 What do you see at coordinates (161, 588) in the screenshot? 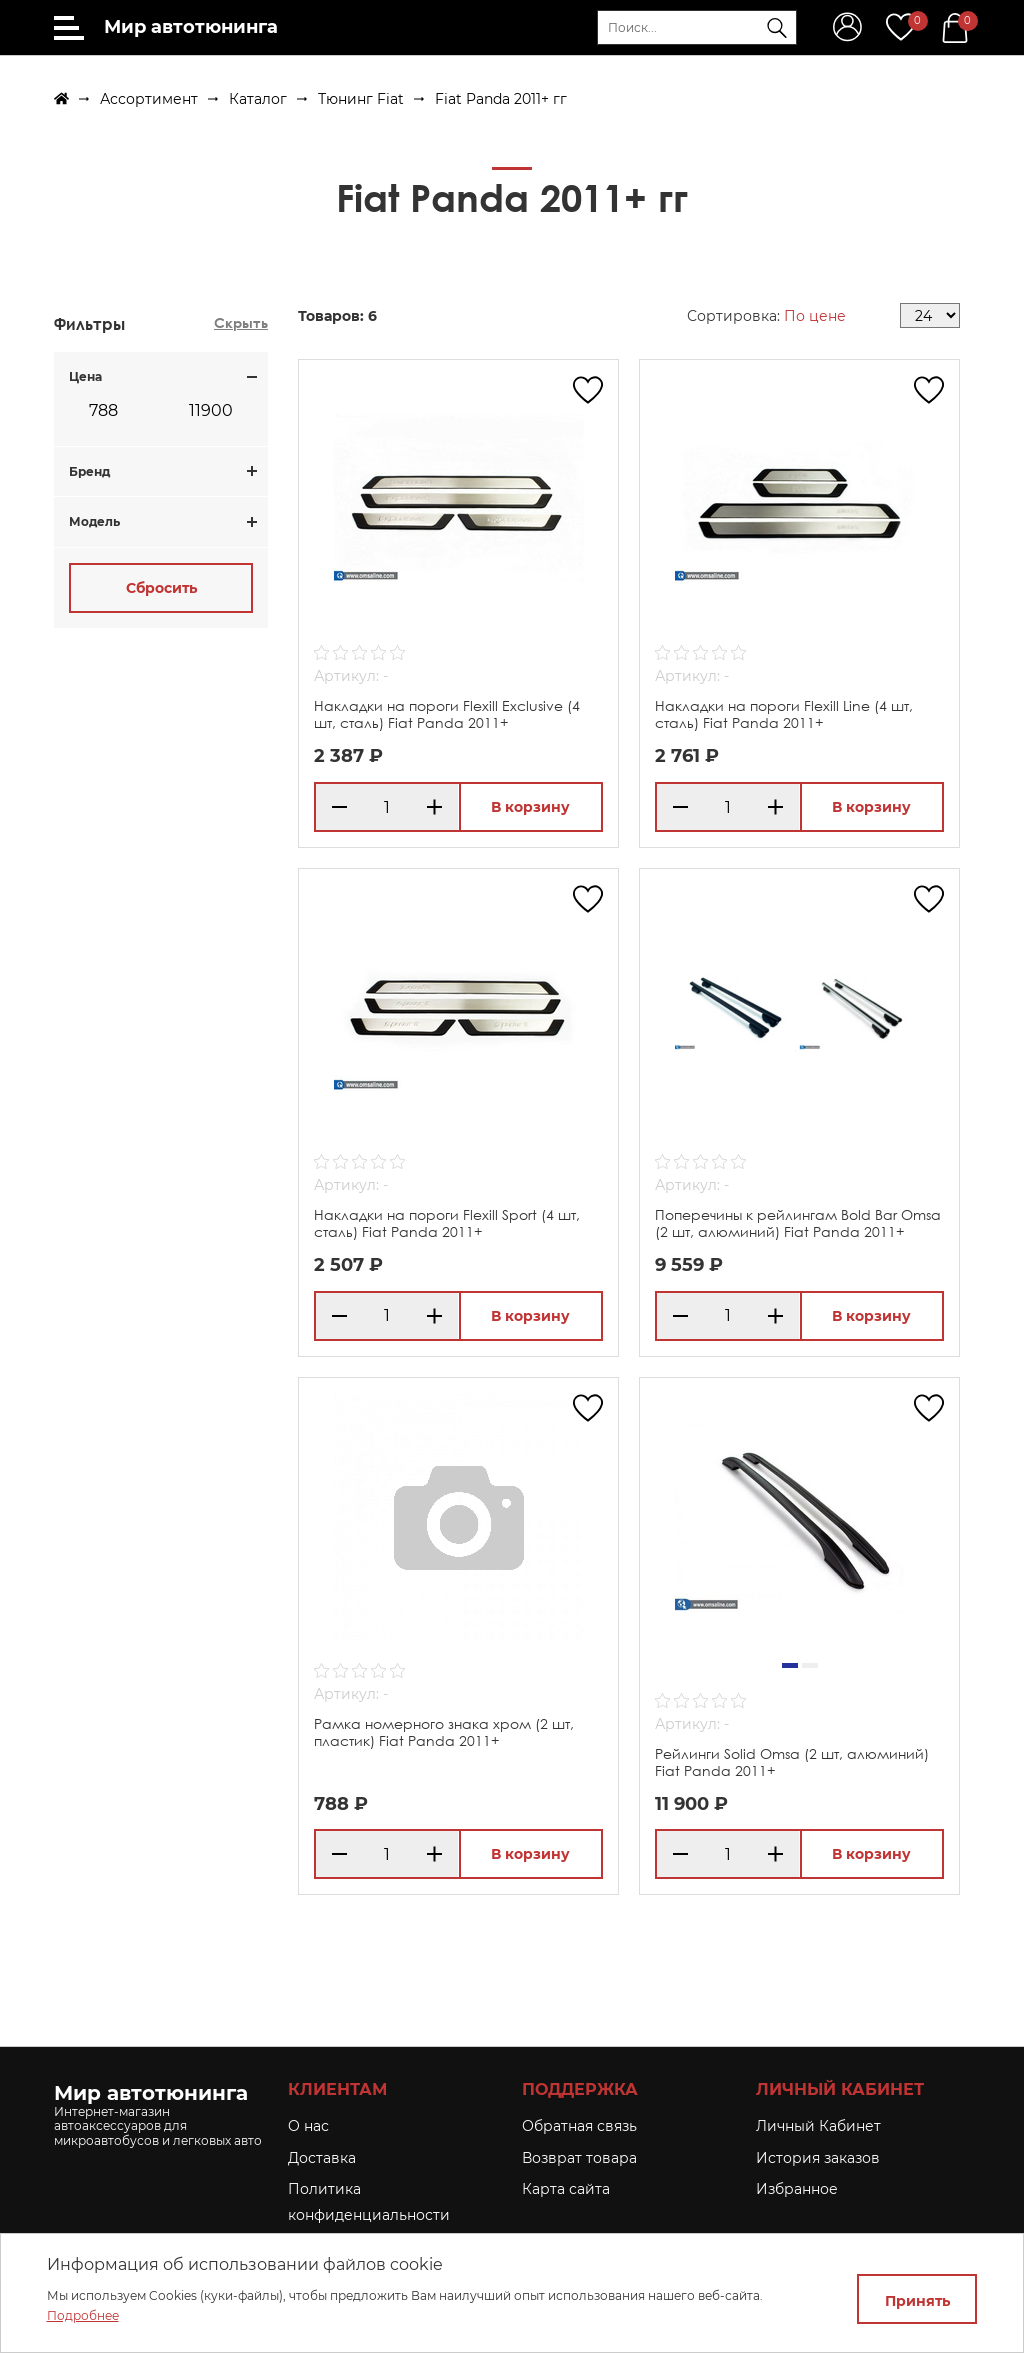
I see `Сбросить` at bounding box center [161, 588].